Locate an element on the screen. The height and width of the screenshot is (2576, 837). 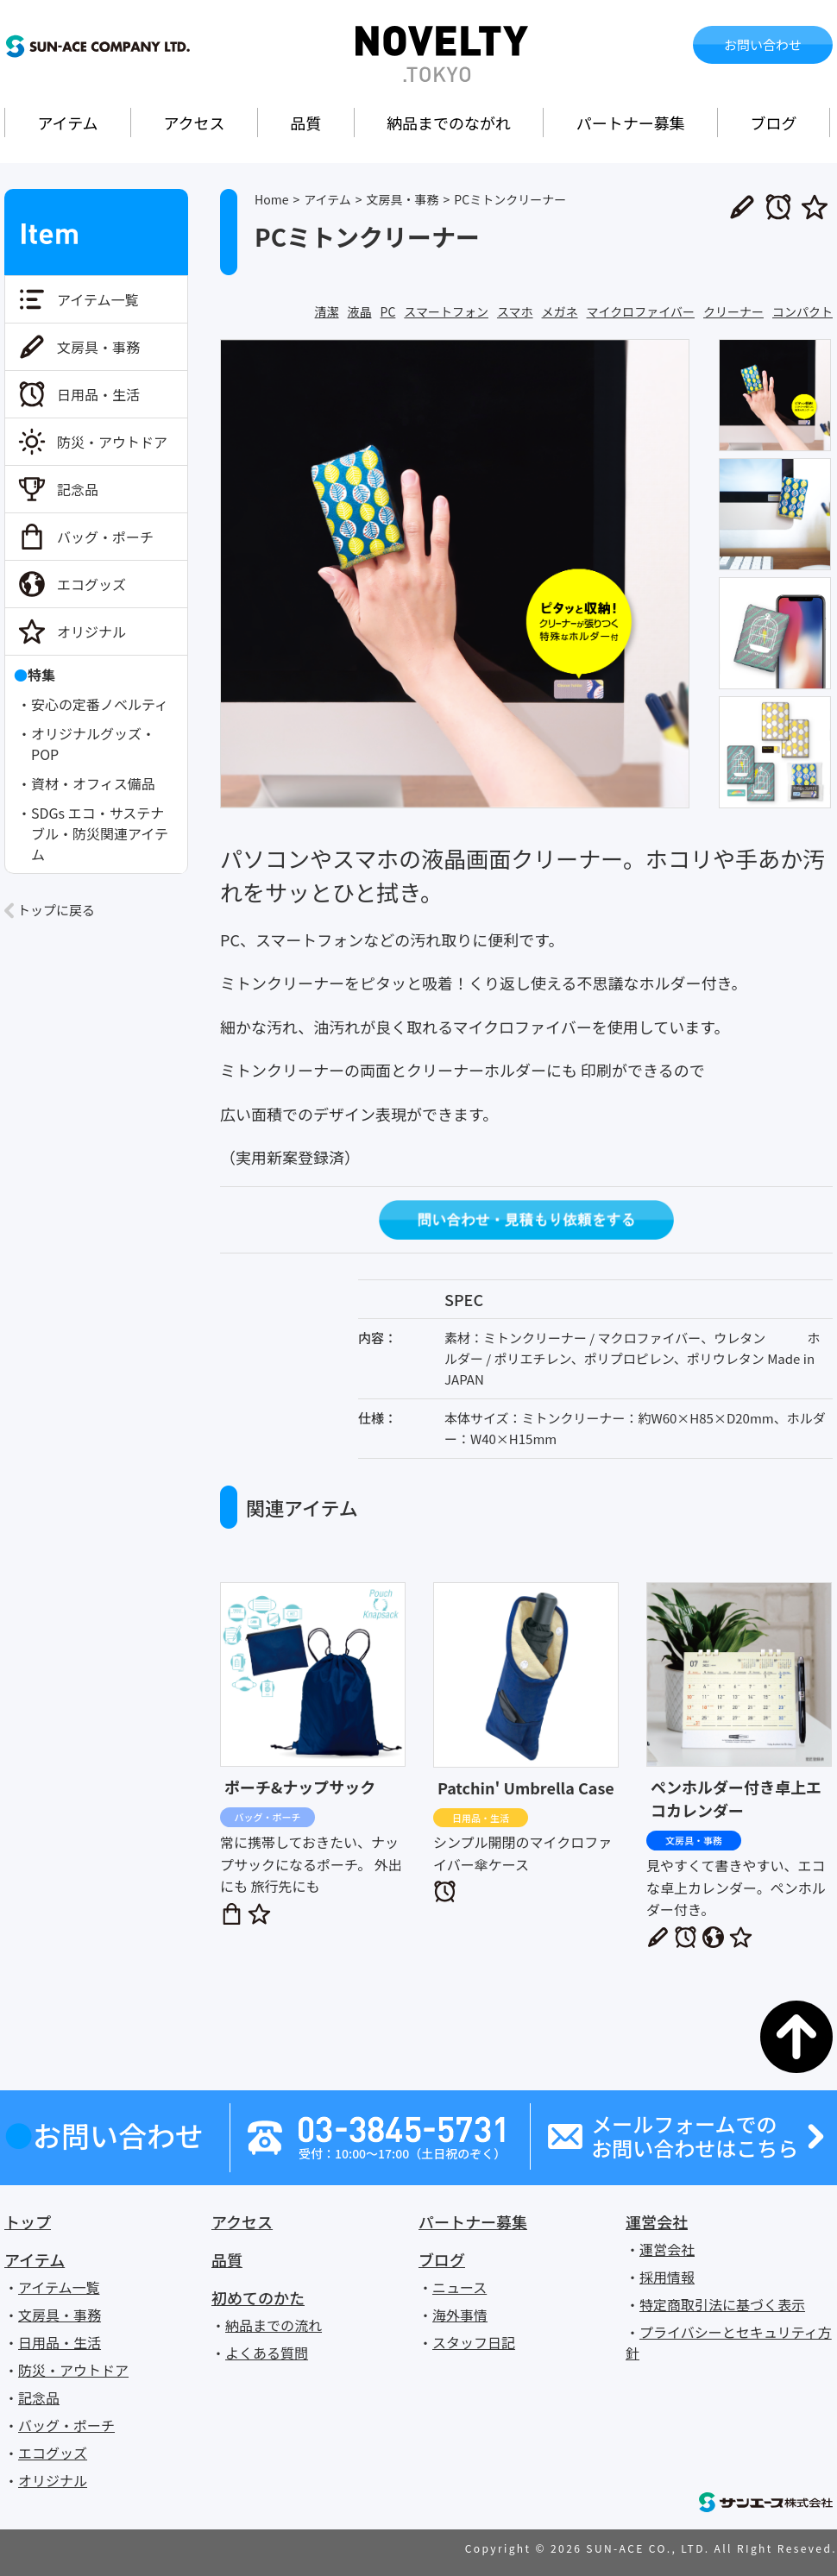
資材・オフィス備品 is located at coordinates (93, 783).